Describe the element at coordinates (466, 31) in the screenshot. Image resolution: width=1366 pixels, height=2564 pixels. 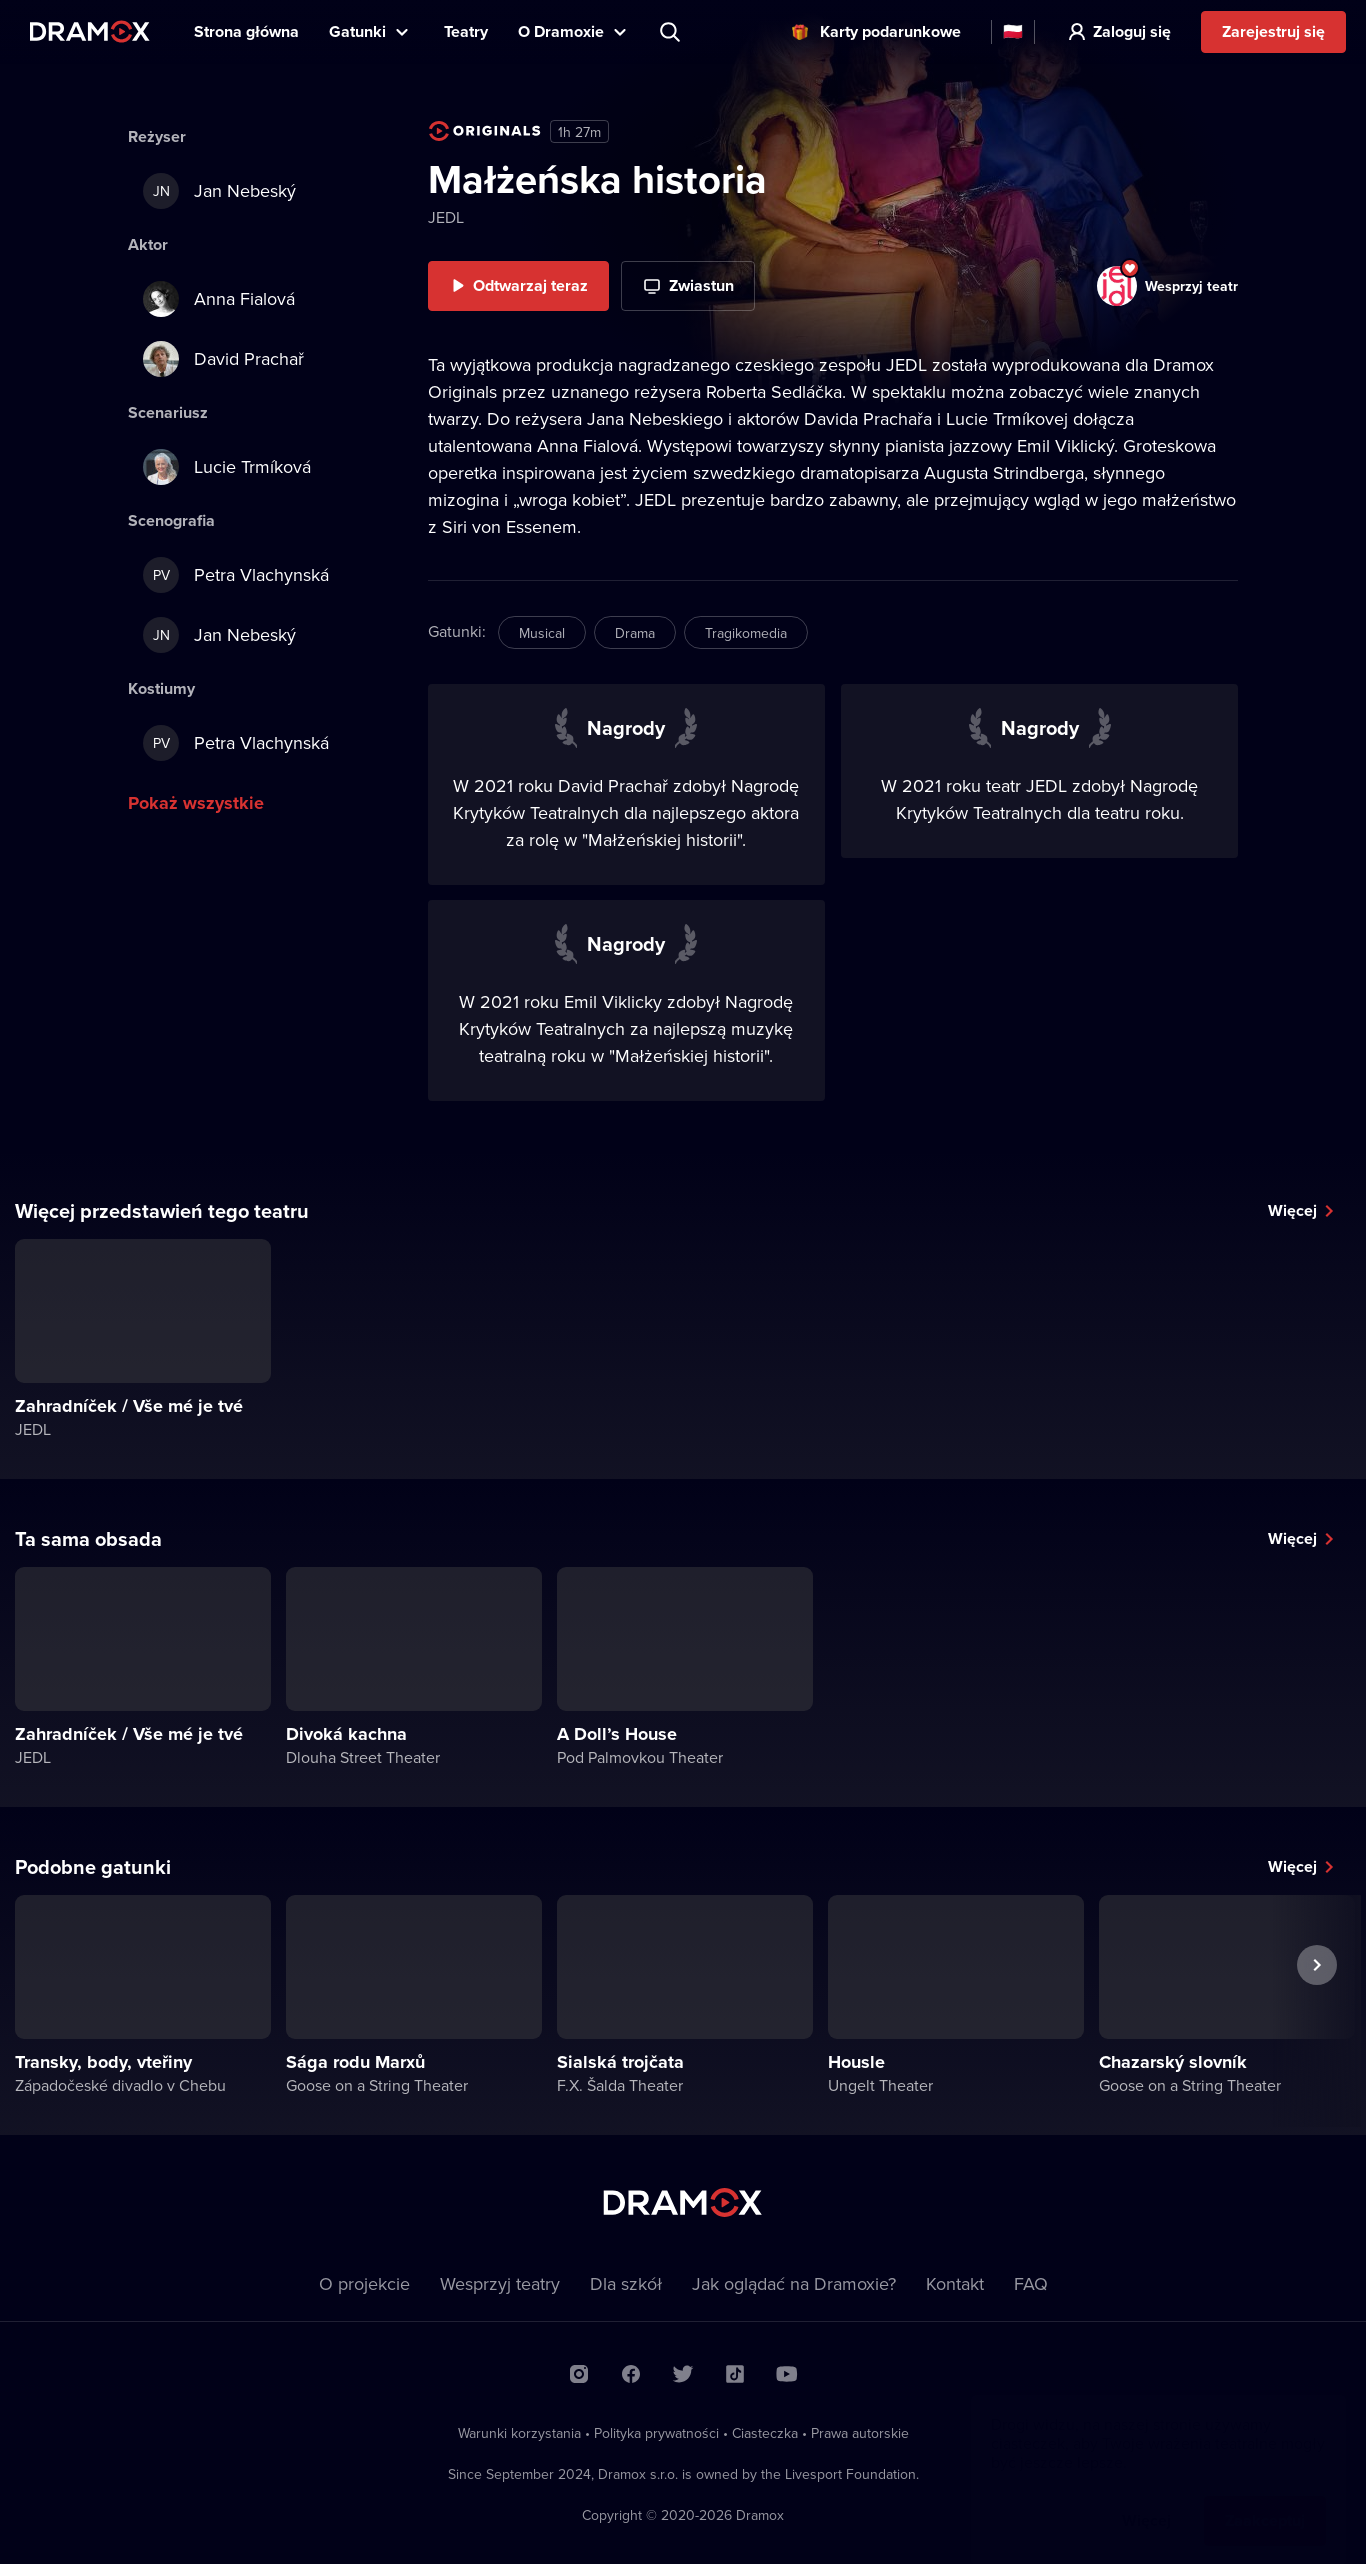
I see `Teatry` at that location.